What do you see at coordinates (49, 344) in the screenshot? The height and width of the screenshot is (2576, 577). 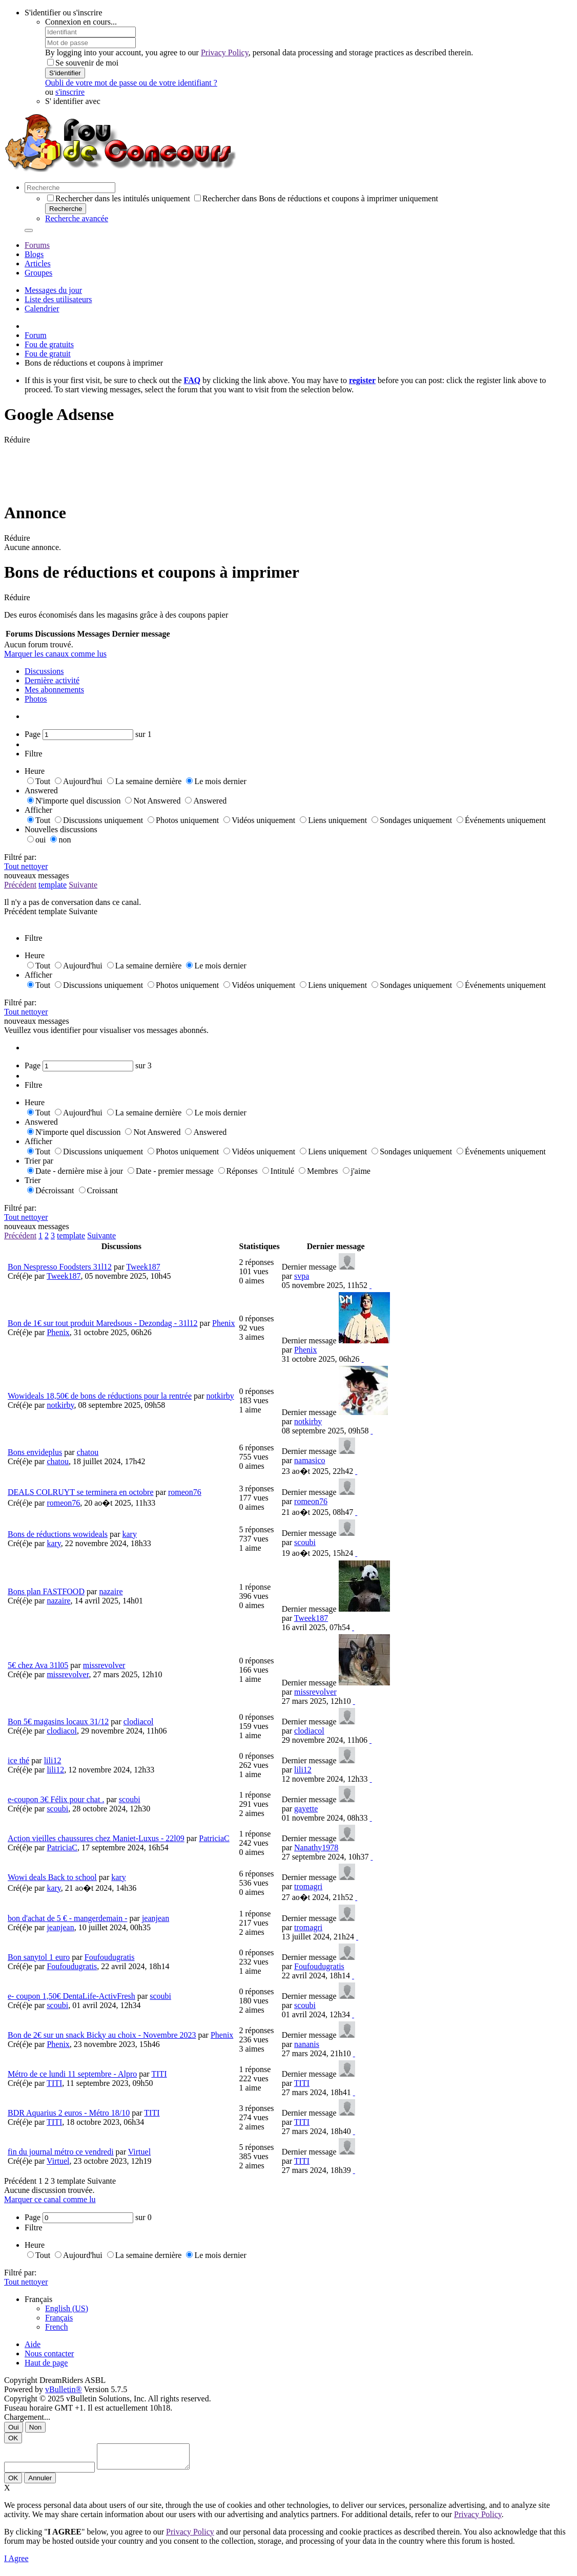 I see `Fou de gratuits` at bounding box center [49, 344].